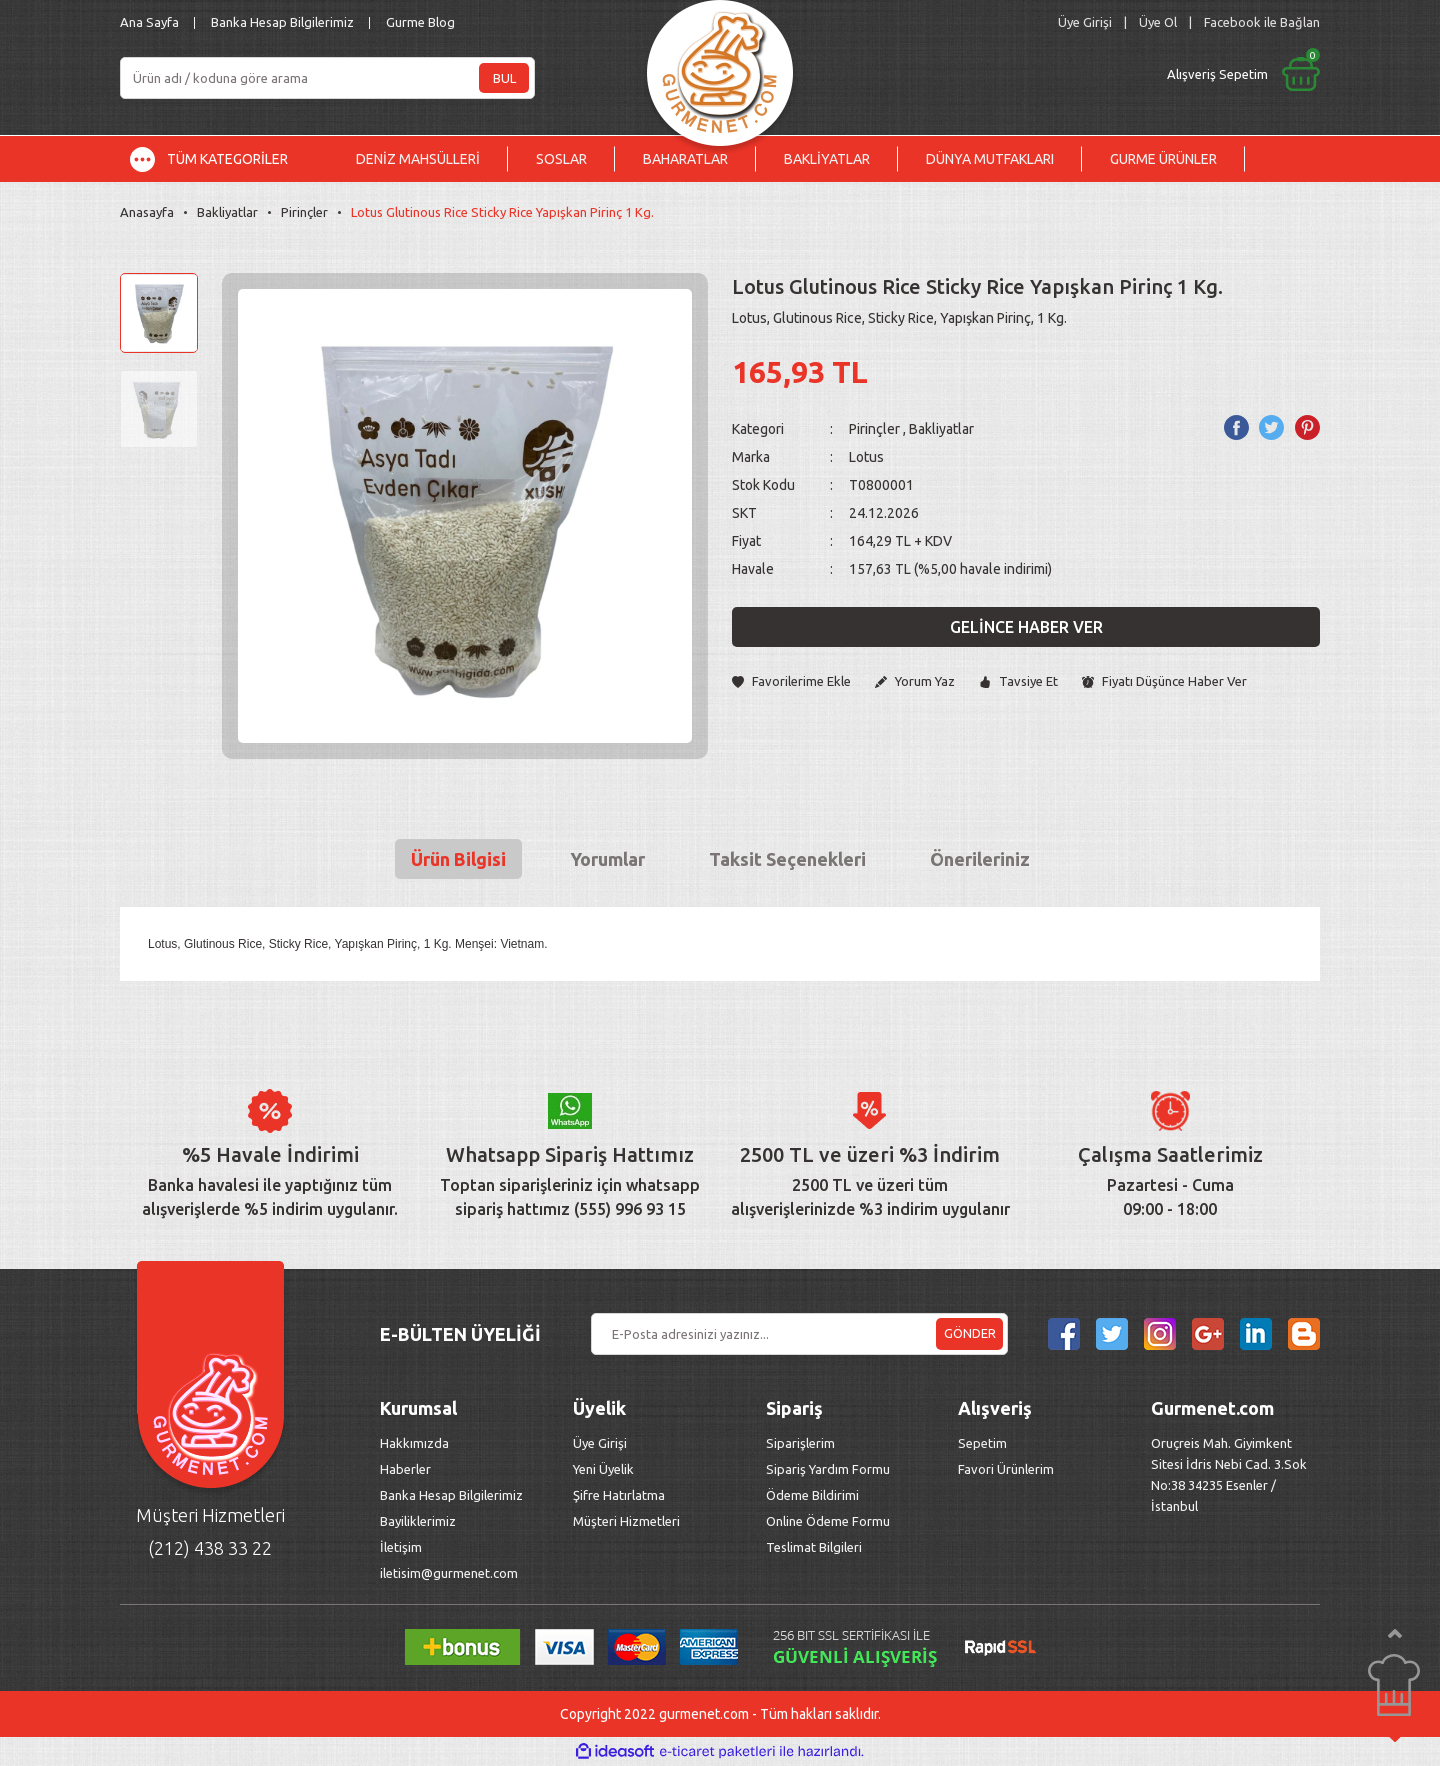  I want to click on [Add To Favorites], so click(791, 681).